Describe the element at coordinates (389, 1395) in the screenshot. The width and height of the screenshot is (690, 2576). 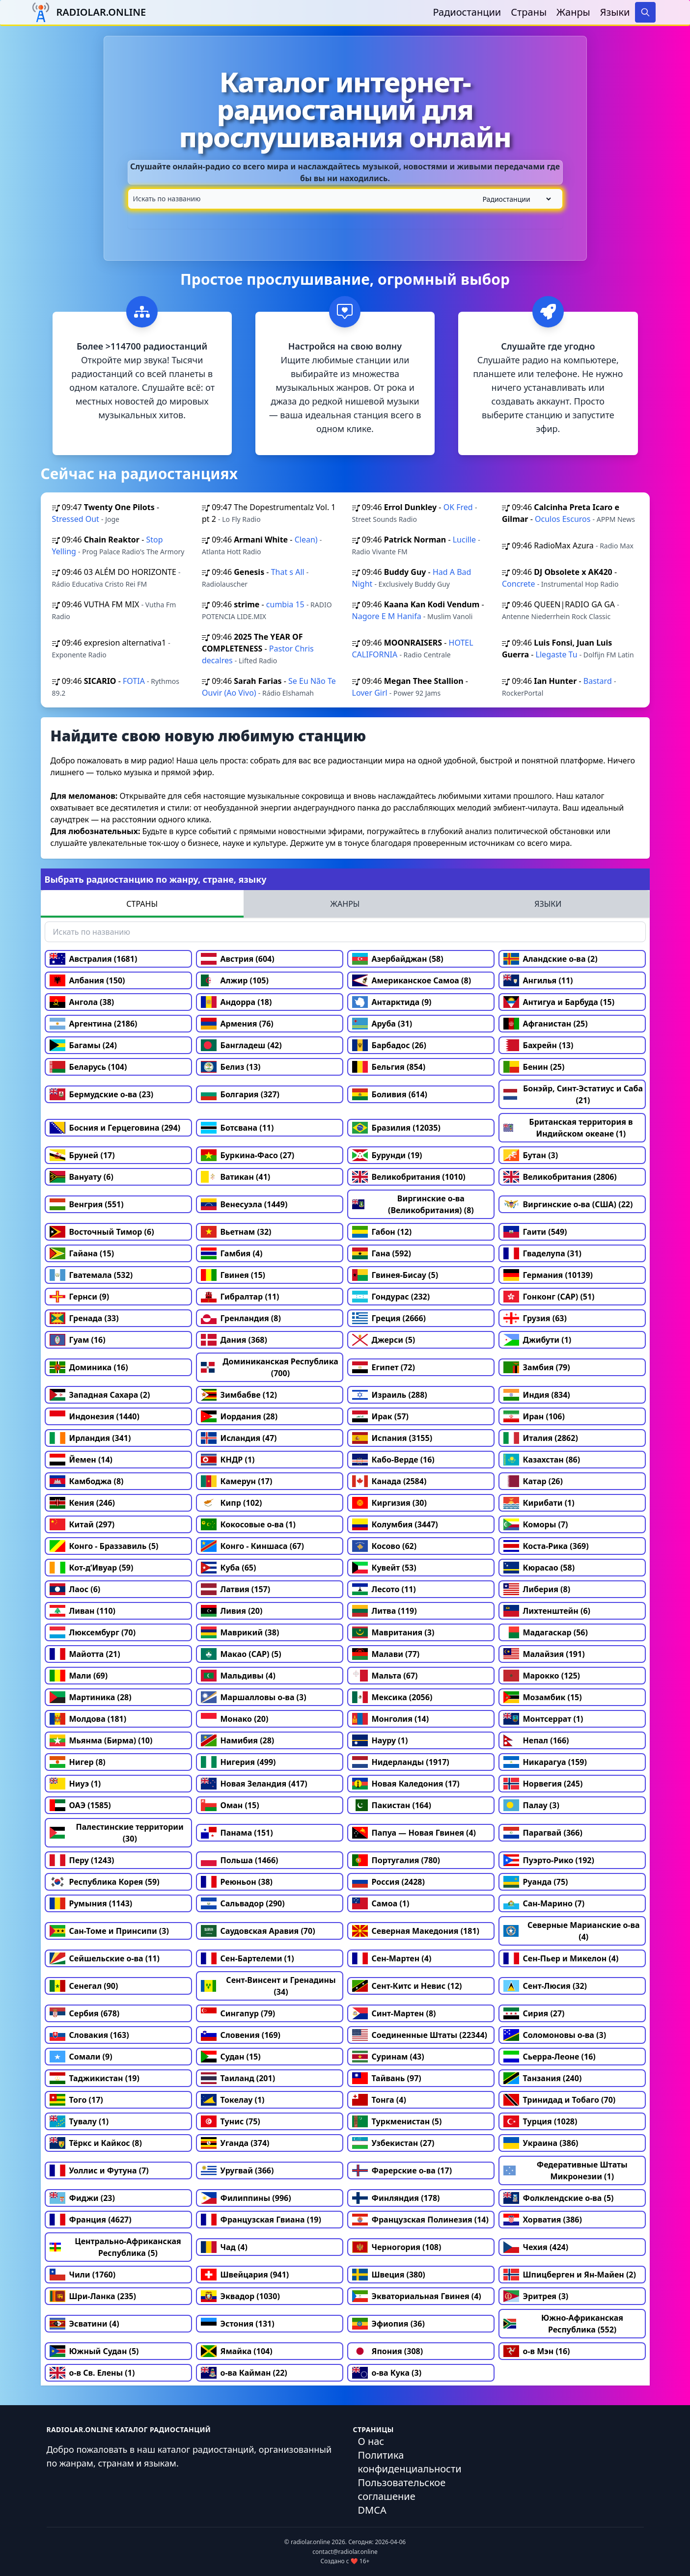
I see `Израиль (288)` at that location.